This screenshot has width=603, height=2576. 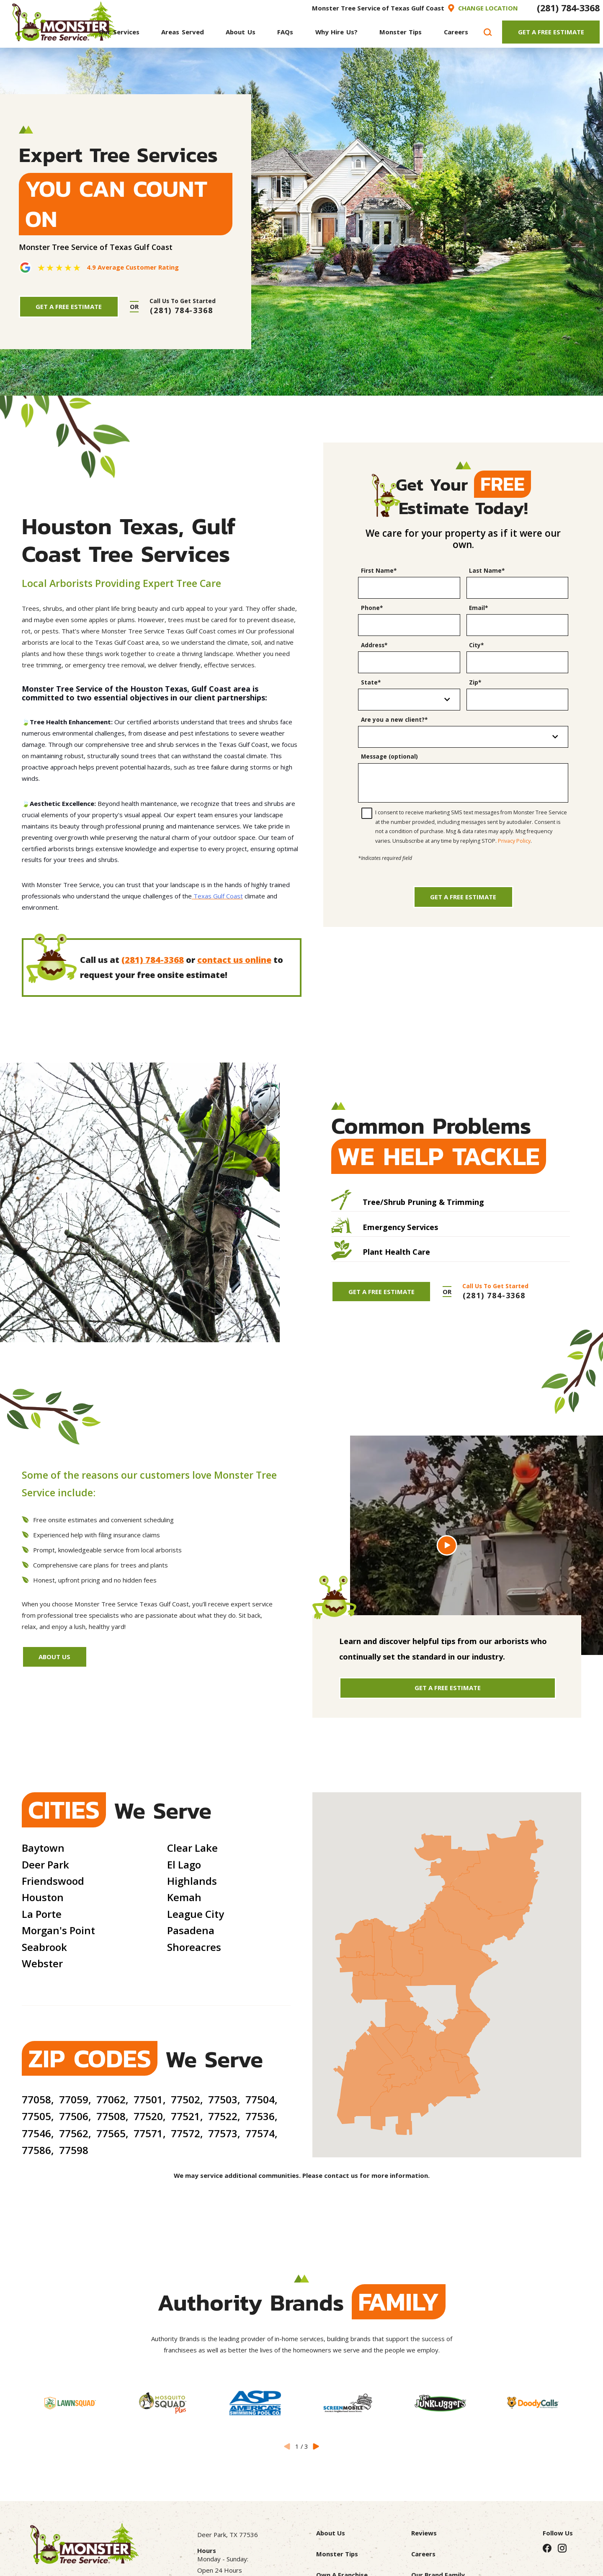 What do you see at coordinates (568, 8) in the screenshot?
I see `(281) 784-3368` at bounding box center [568, 8].